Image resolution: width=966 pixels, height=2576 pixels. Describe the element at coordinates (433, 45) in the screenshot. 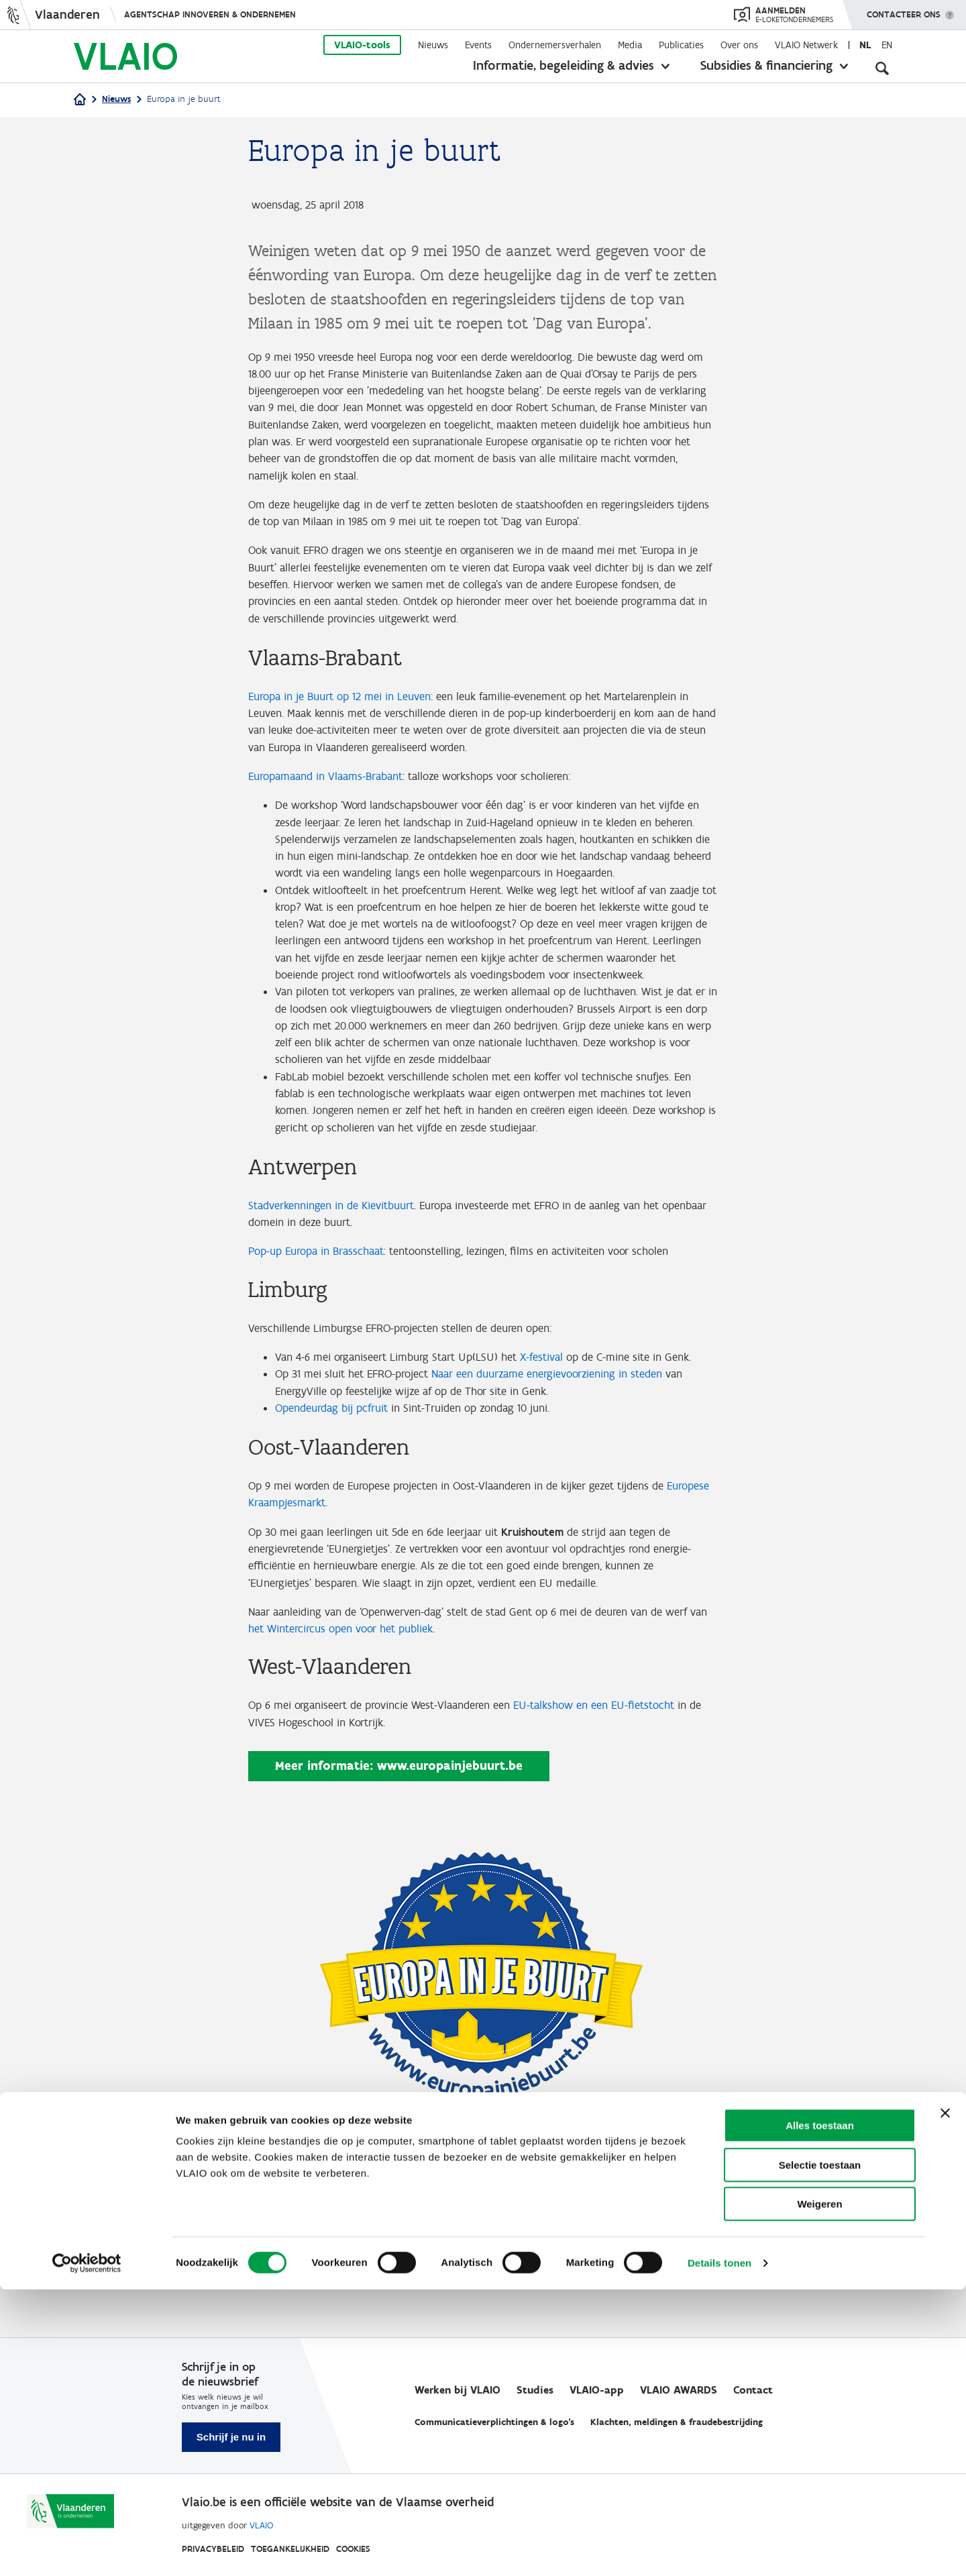

I see `Nieuws` at that location.